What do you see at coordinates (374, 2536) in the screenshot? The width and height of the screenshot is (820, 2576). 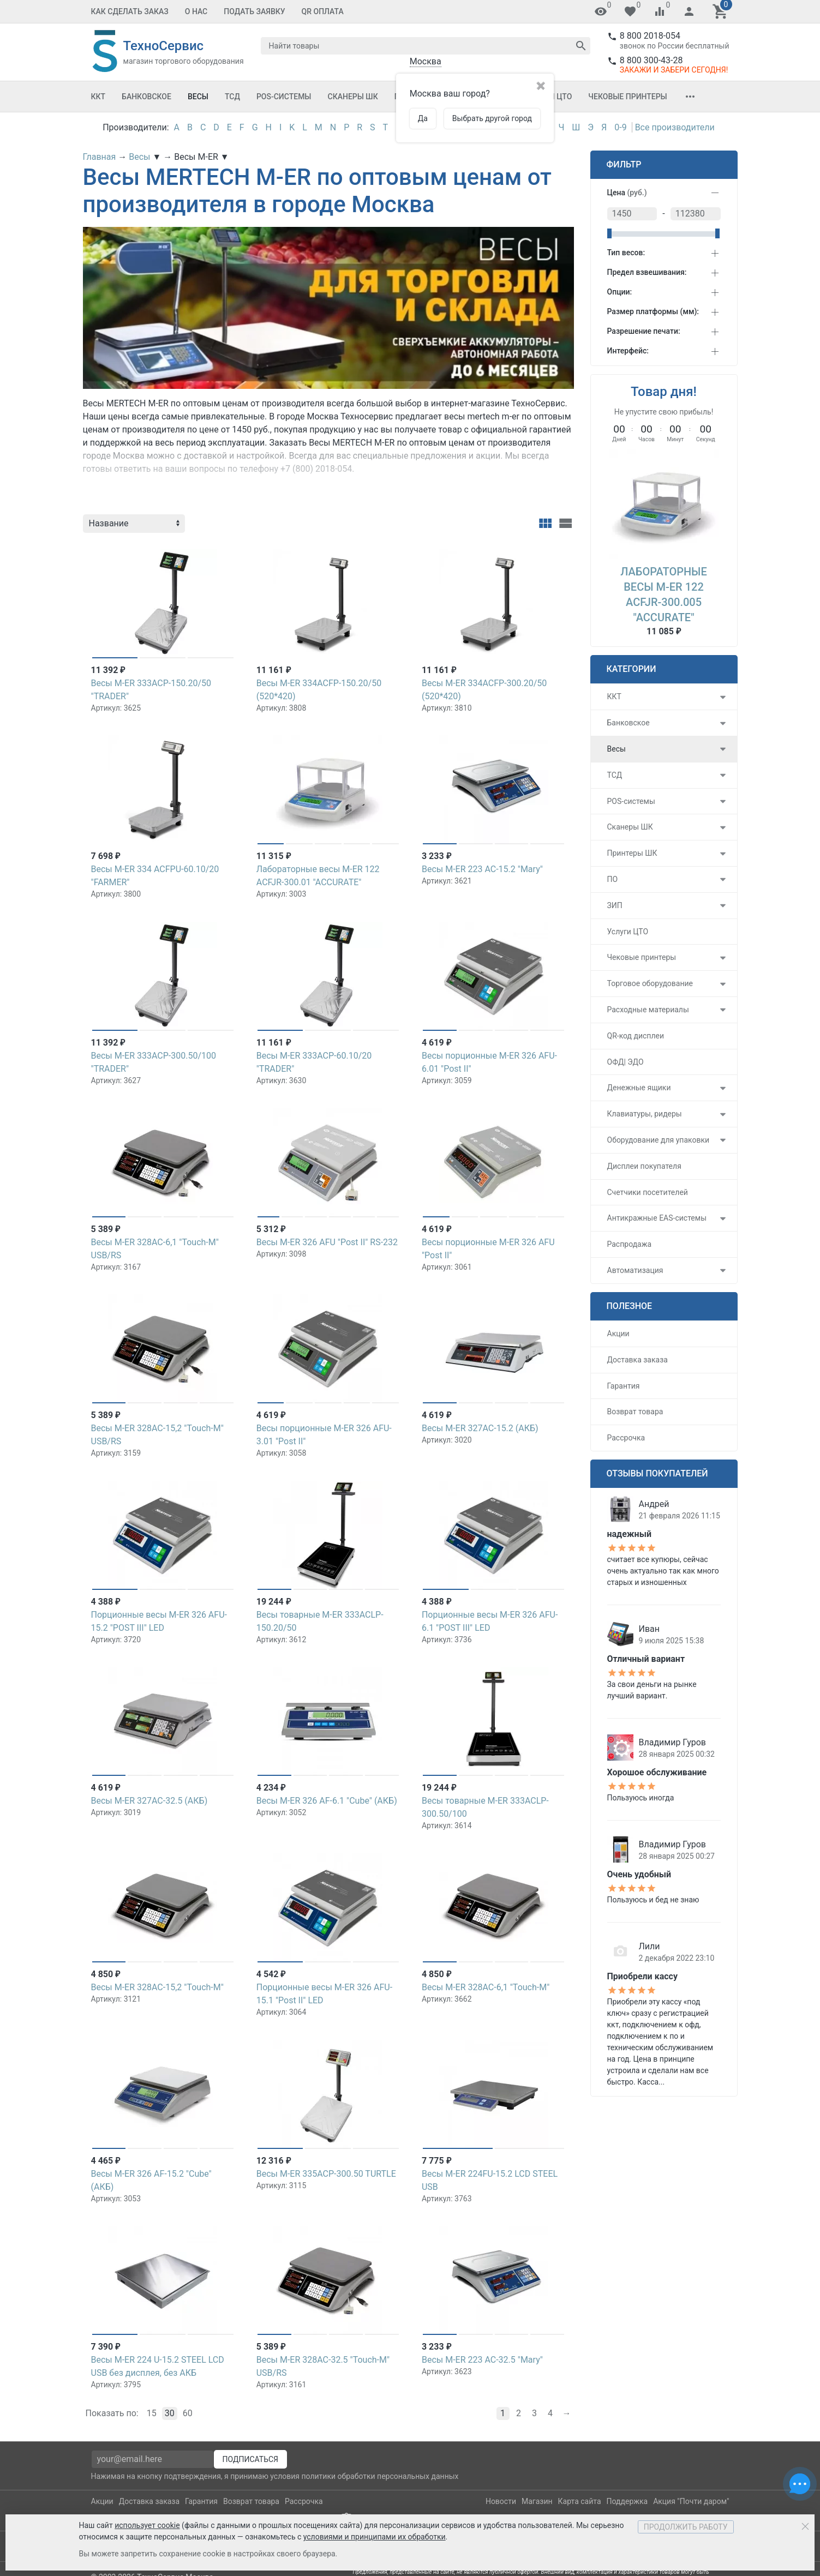 I see `условиями и принципами их обработки` at bounding box center [374, 2536].